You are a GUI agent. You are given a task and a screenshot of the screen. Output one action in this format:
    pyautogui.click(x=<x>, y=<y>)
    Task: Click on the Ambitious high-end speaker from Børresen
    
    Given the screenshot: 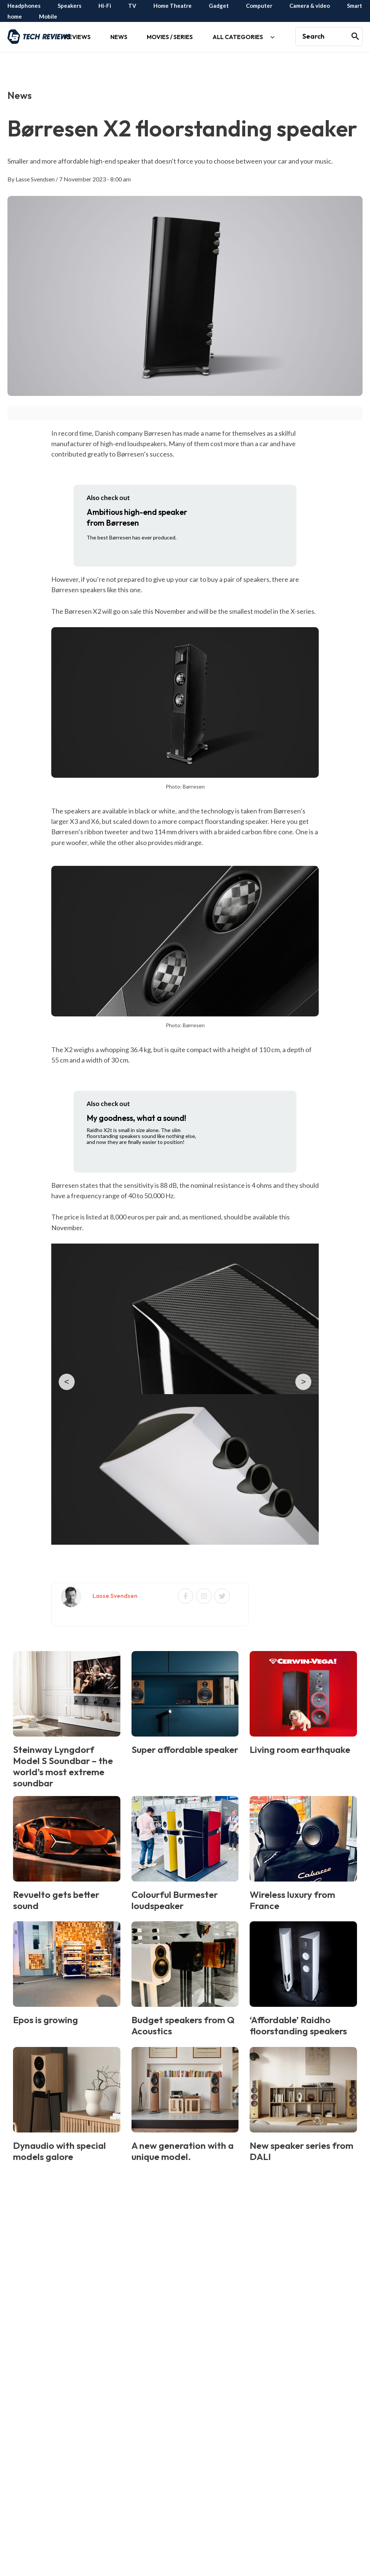 What is the action you would take?
    pyautogui.click(x=137, y=517)
    